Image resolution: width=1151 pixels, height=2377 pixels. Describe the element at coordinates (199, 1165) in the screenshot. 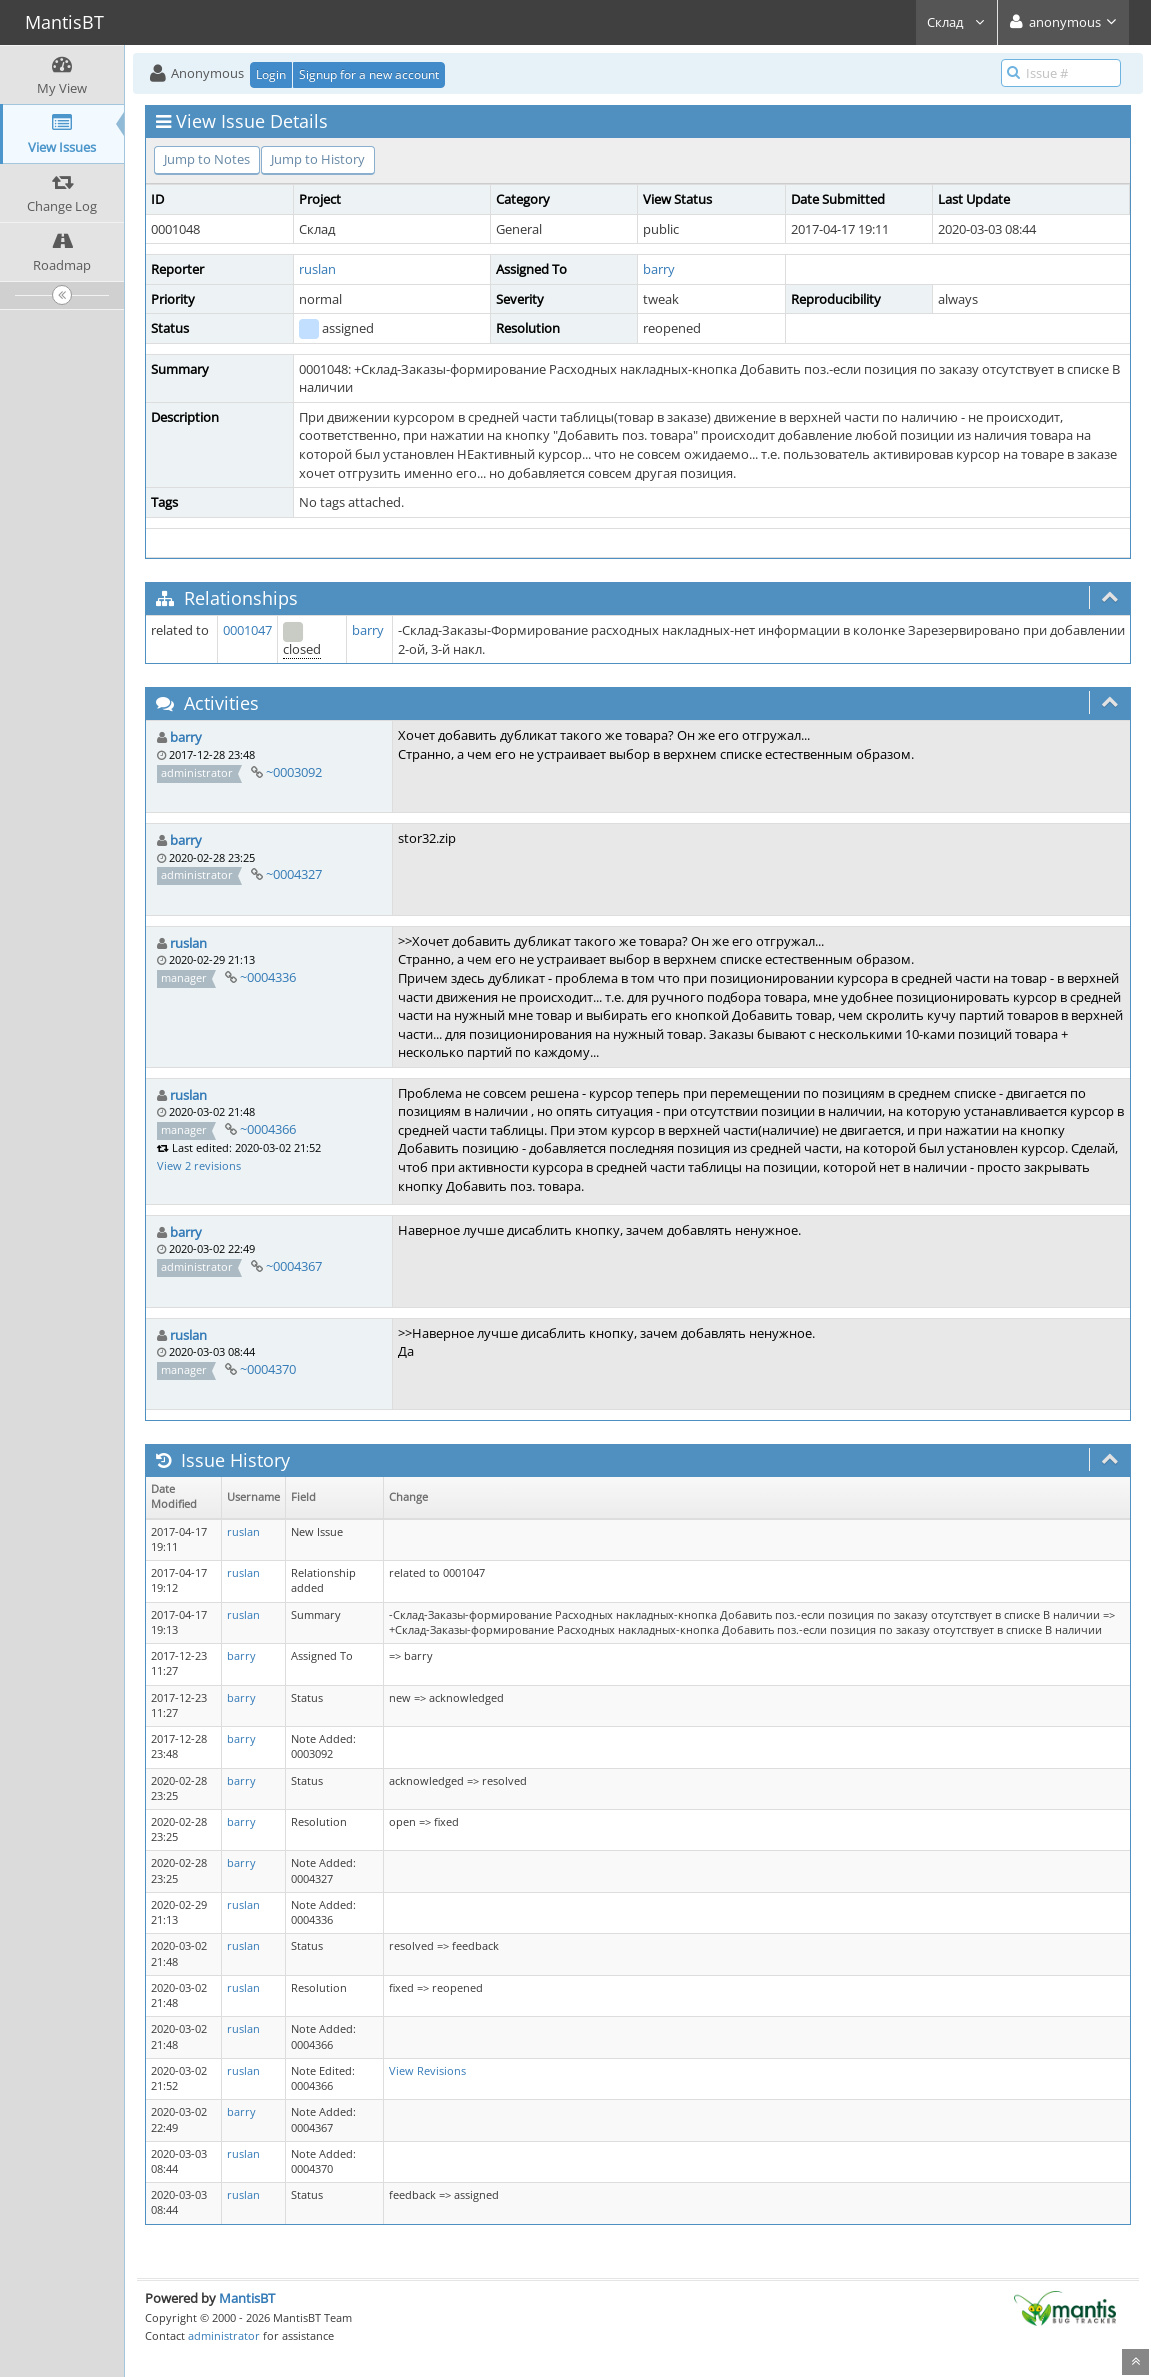

I see `View 2 revisions` at that location.